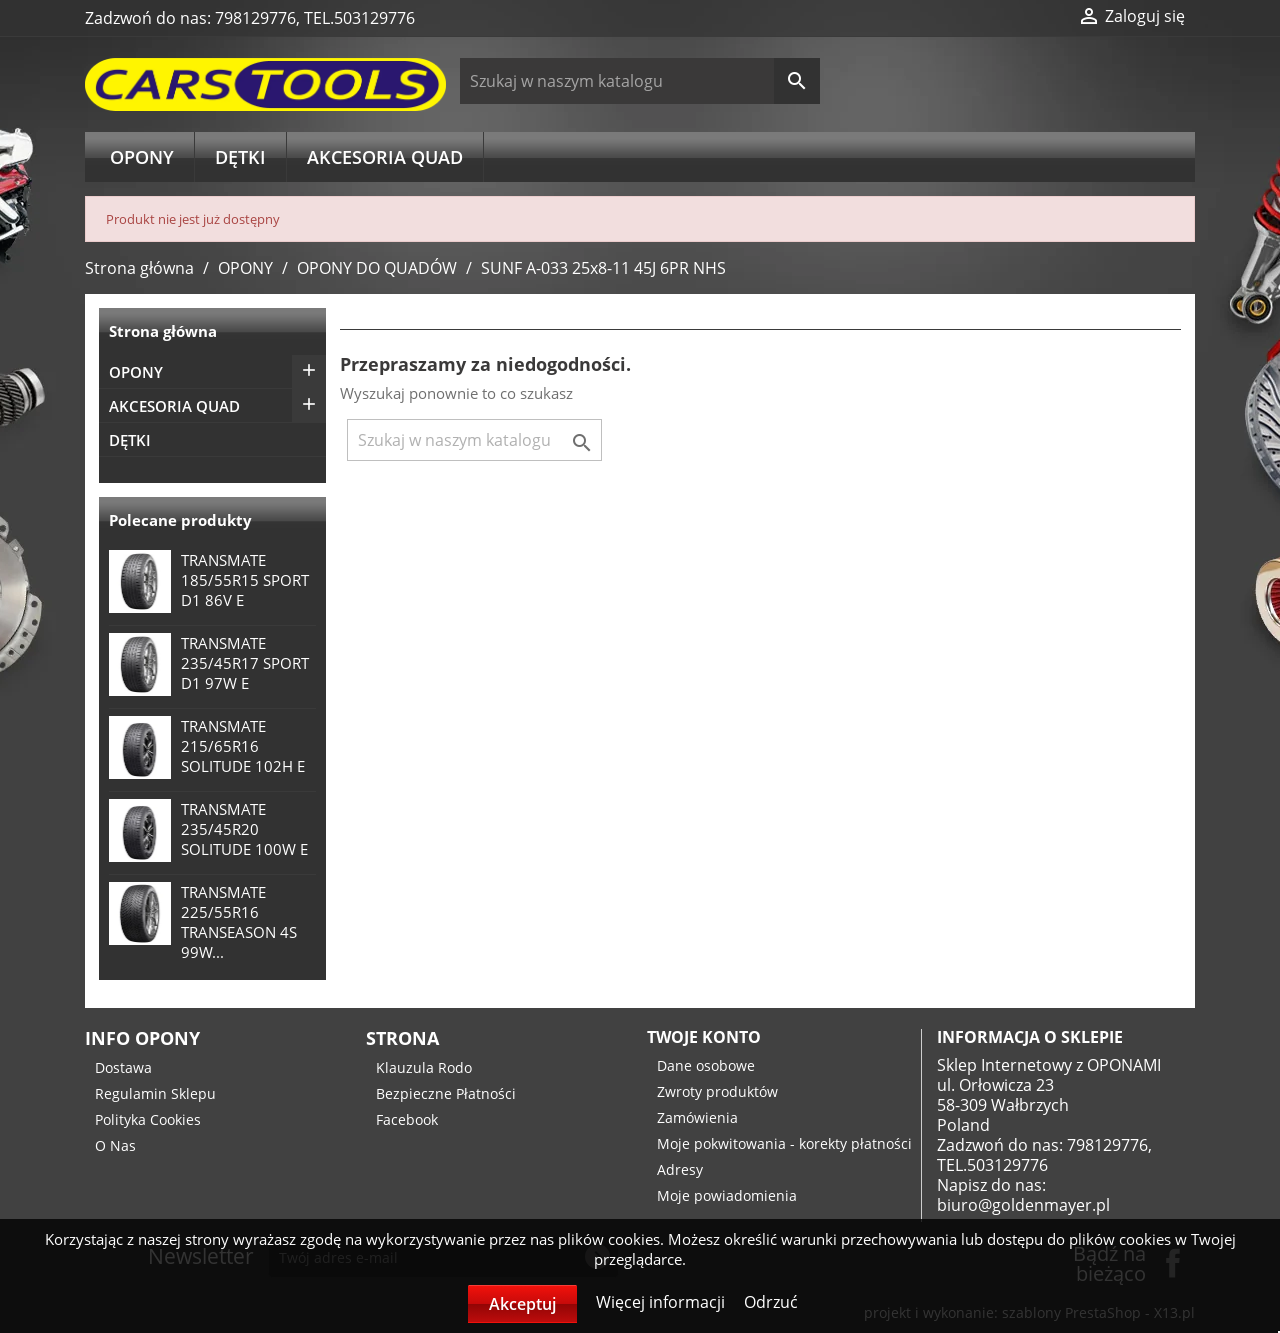 The width and height of the screenshot is (1280, 1333). I want to click on Zwroty produktów, so click(717, 1091).